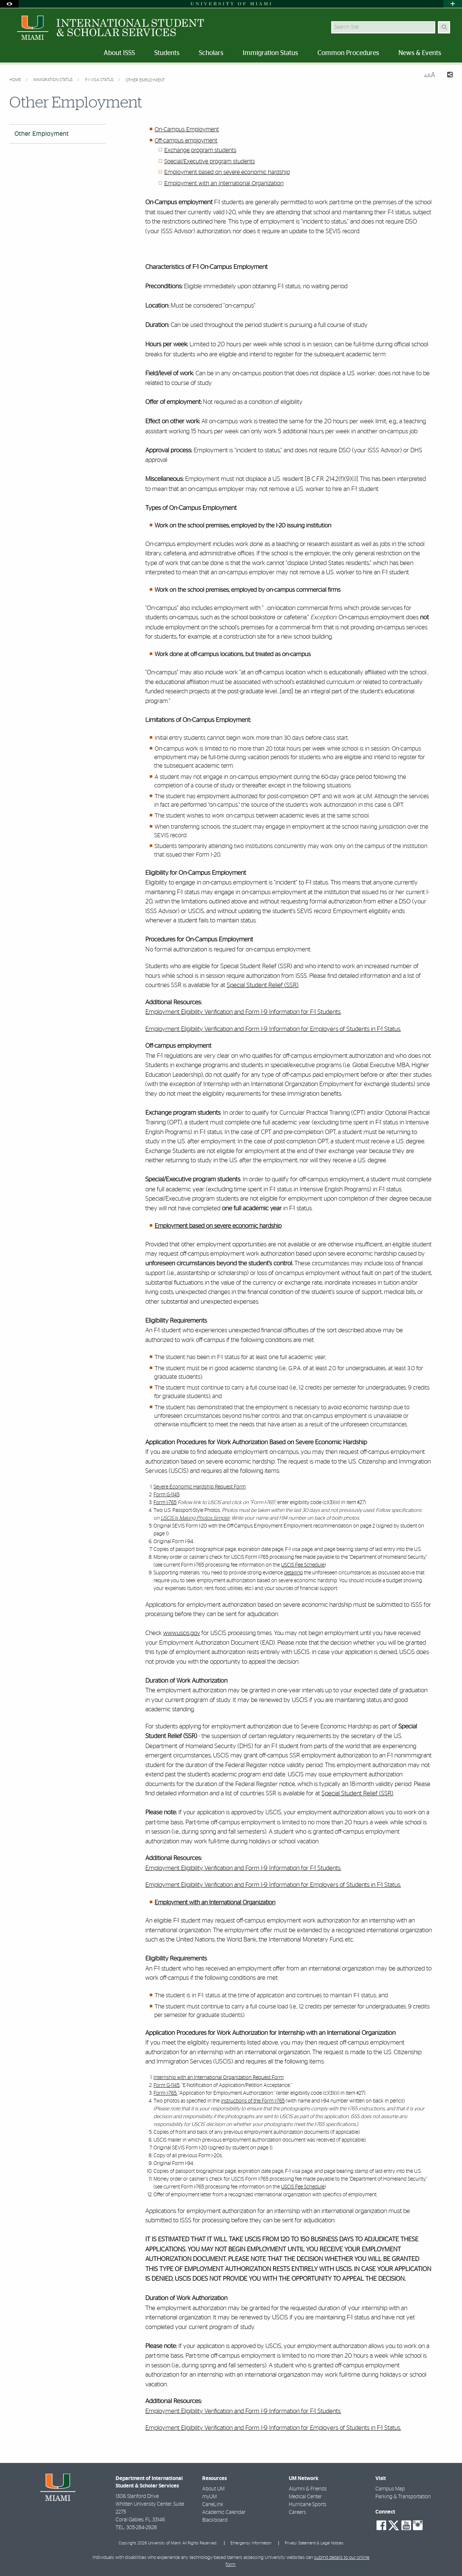 The width and height of the screenshot is (462, 2576). Describe the element at coordinates (200, 1487) in the screenshot. I see `Severe Economic Hardship Request Form` at that location.